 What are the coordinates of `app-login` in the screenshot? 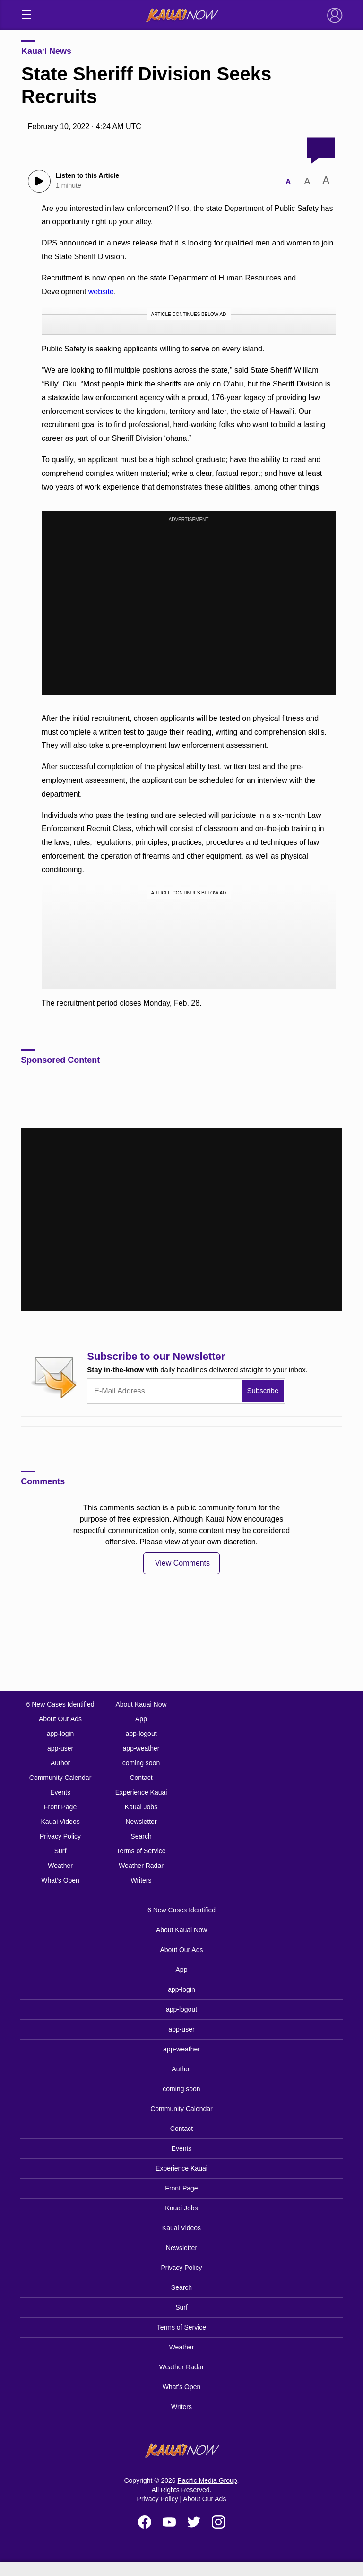 It's located at (60, 1733).